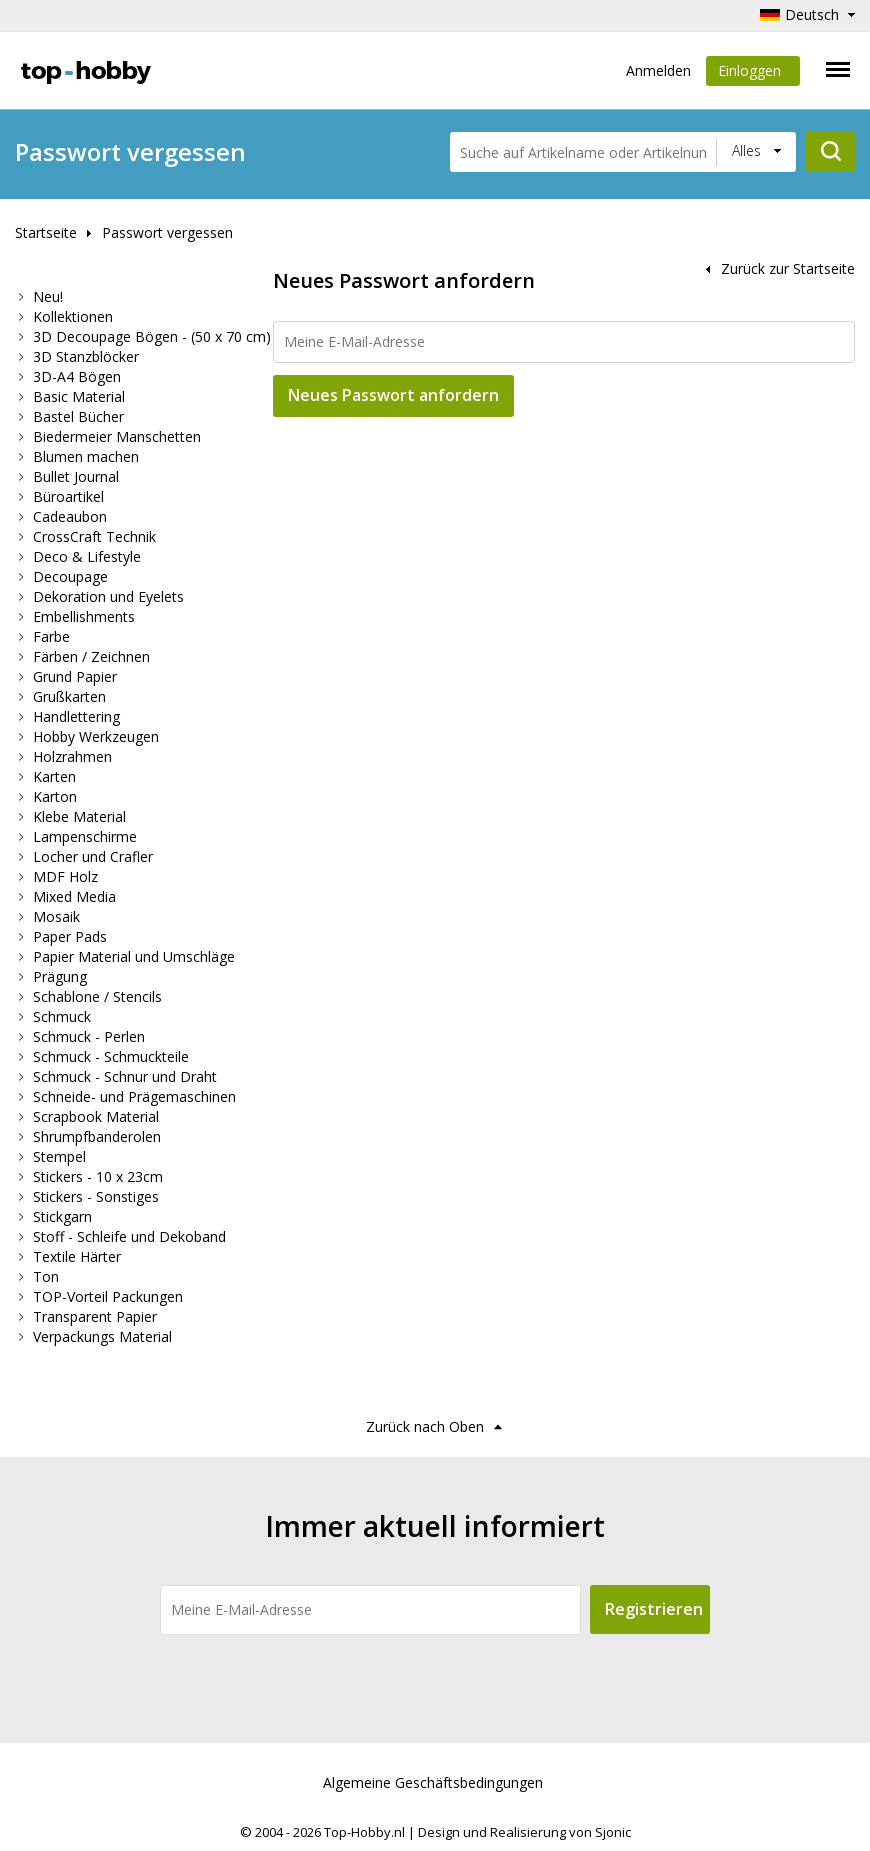 Image resolution: width=870 pixels, height=1851 pixels. I want to click on Papier Material und Umschläge, so click(134, 956).